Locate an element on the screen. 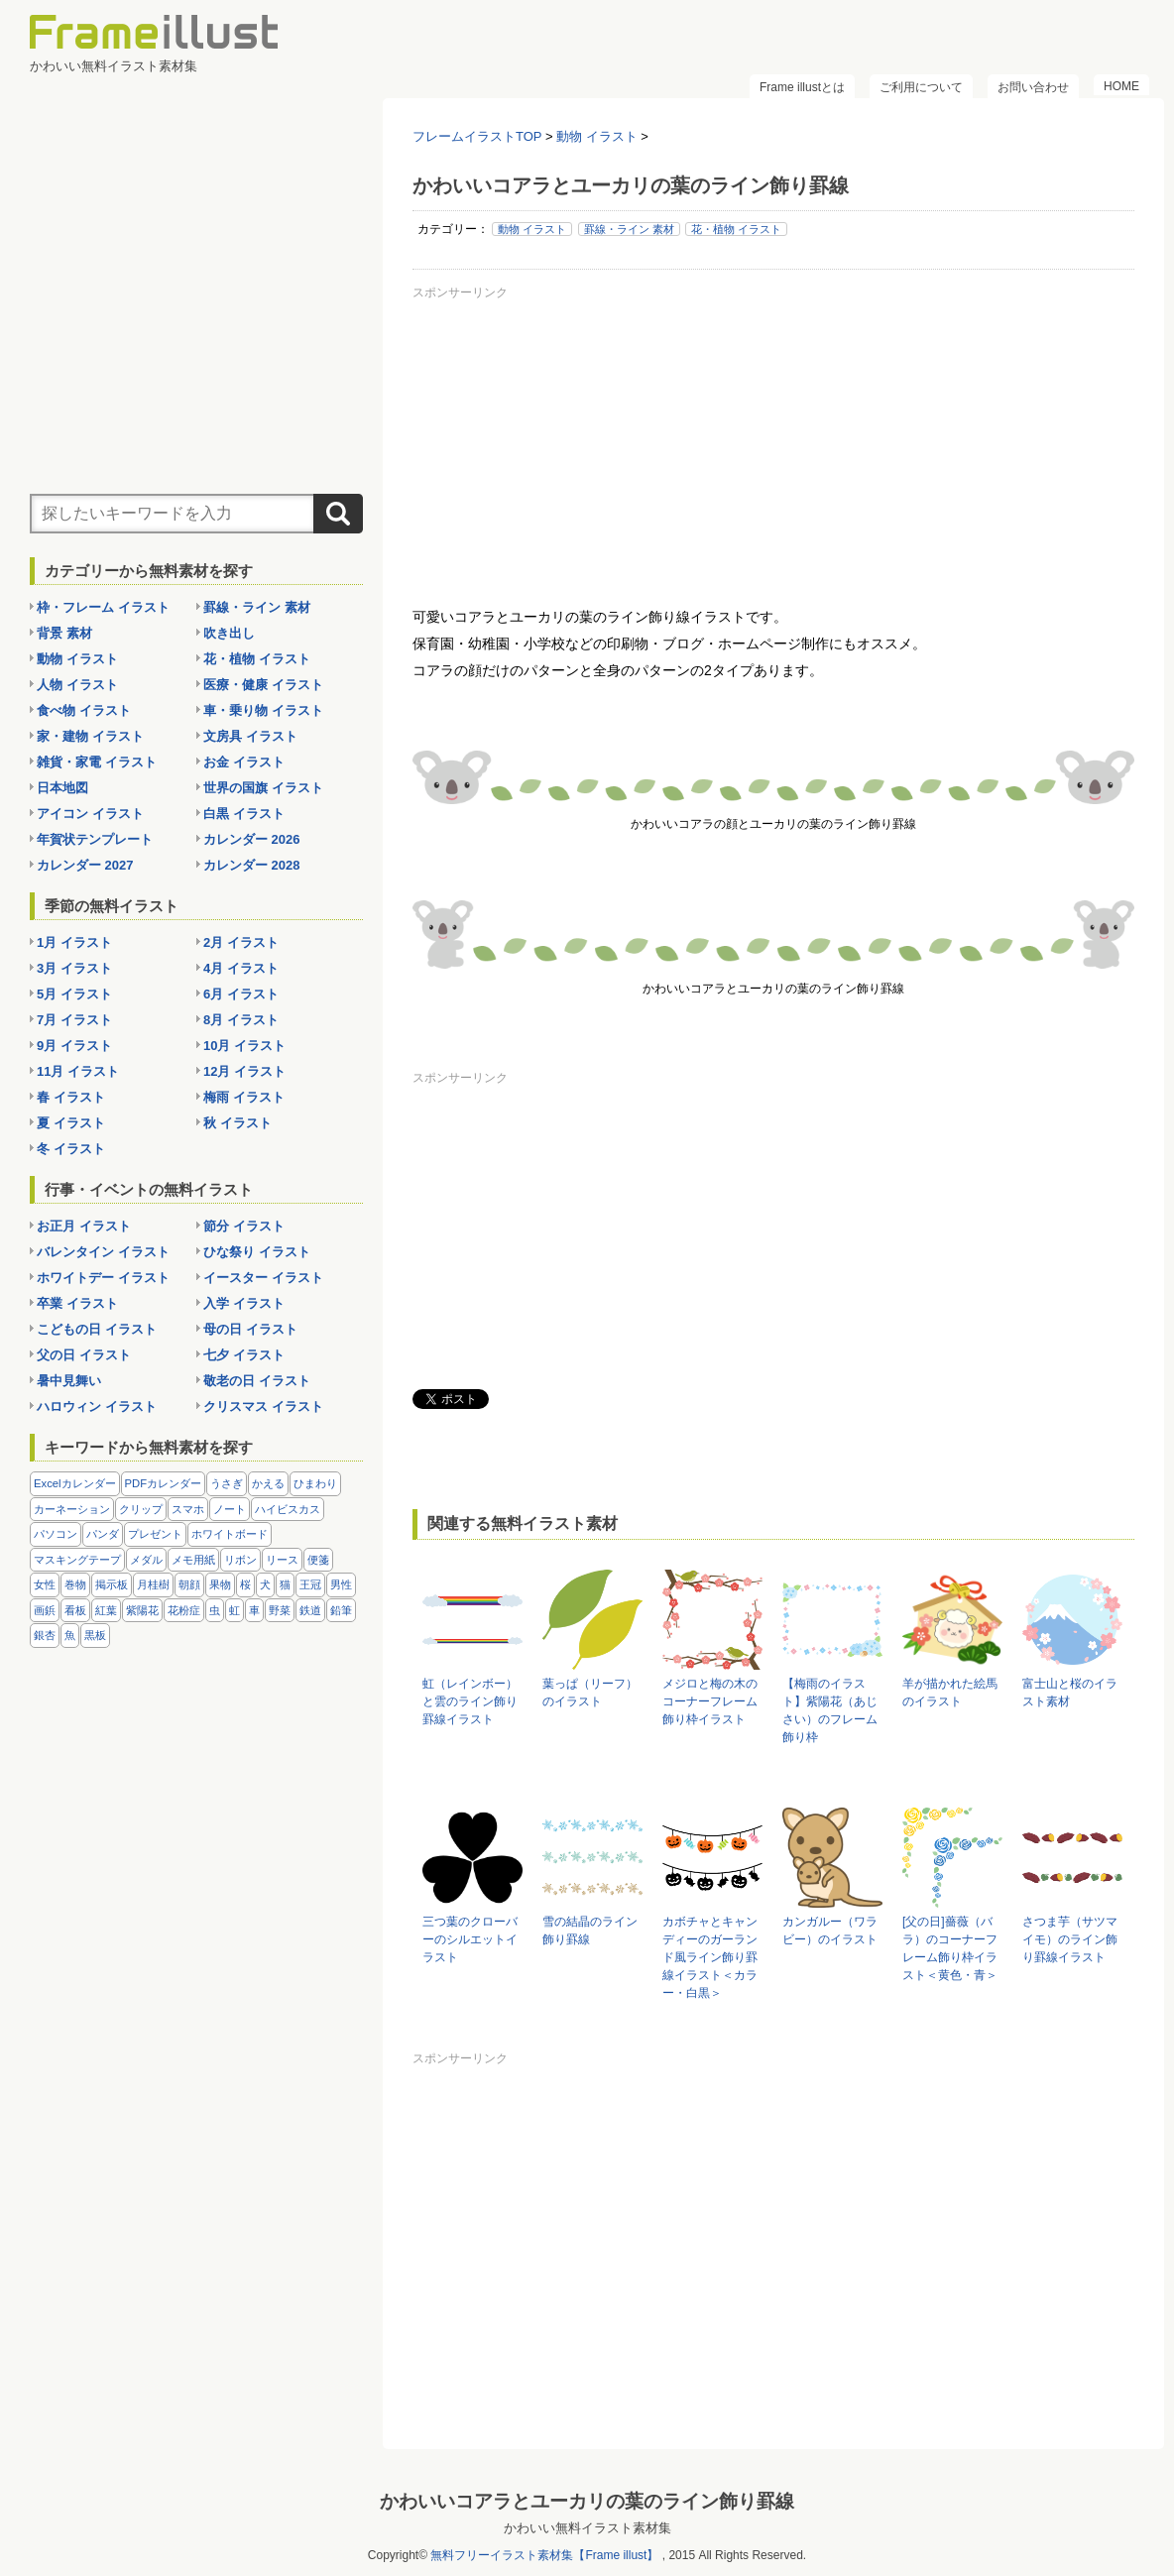 This screenshot has width=1174, height=2576. 猫 [猫 (18個の項目)] is located at coordinates (285, 1584).